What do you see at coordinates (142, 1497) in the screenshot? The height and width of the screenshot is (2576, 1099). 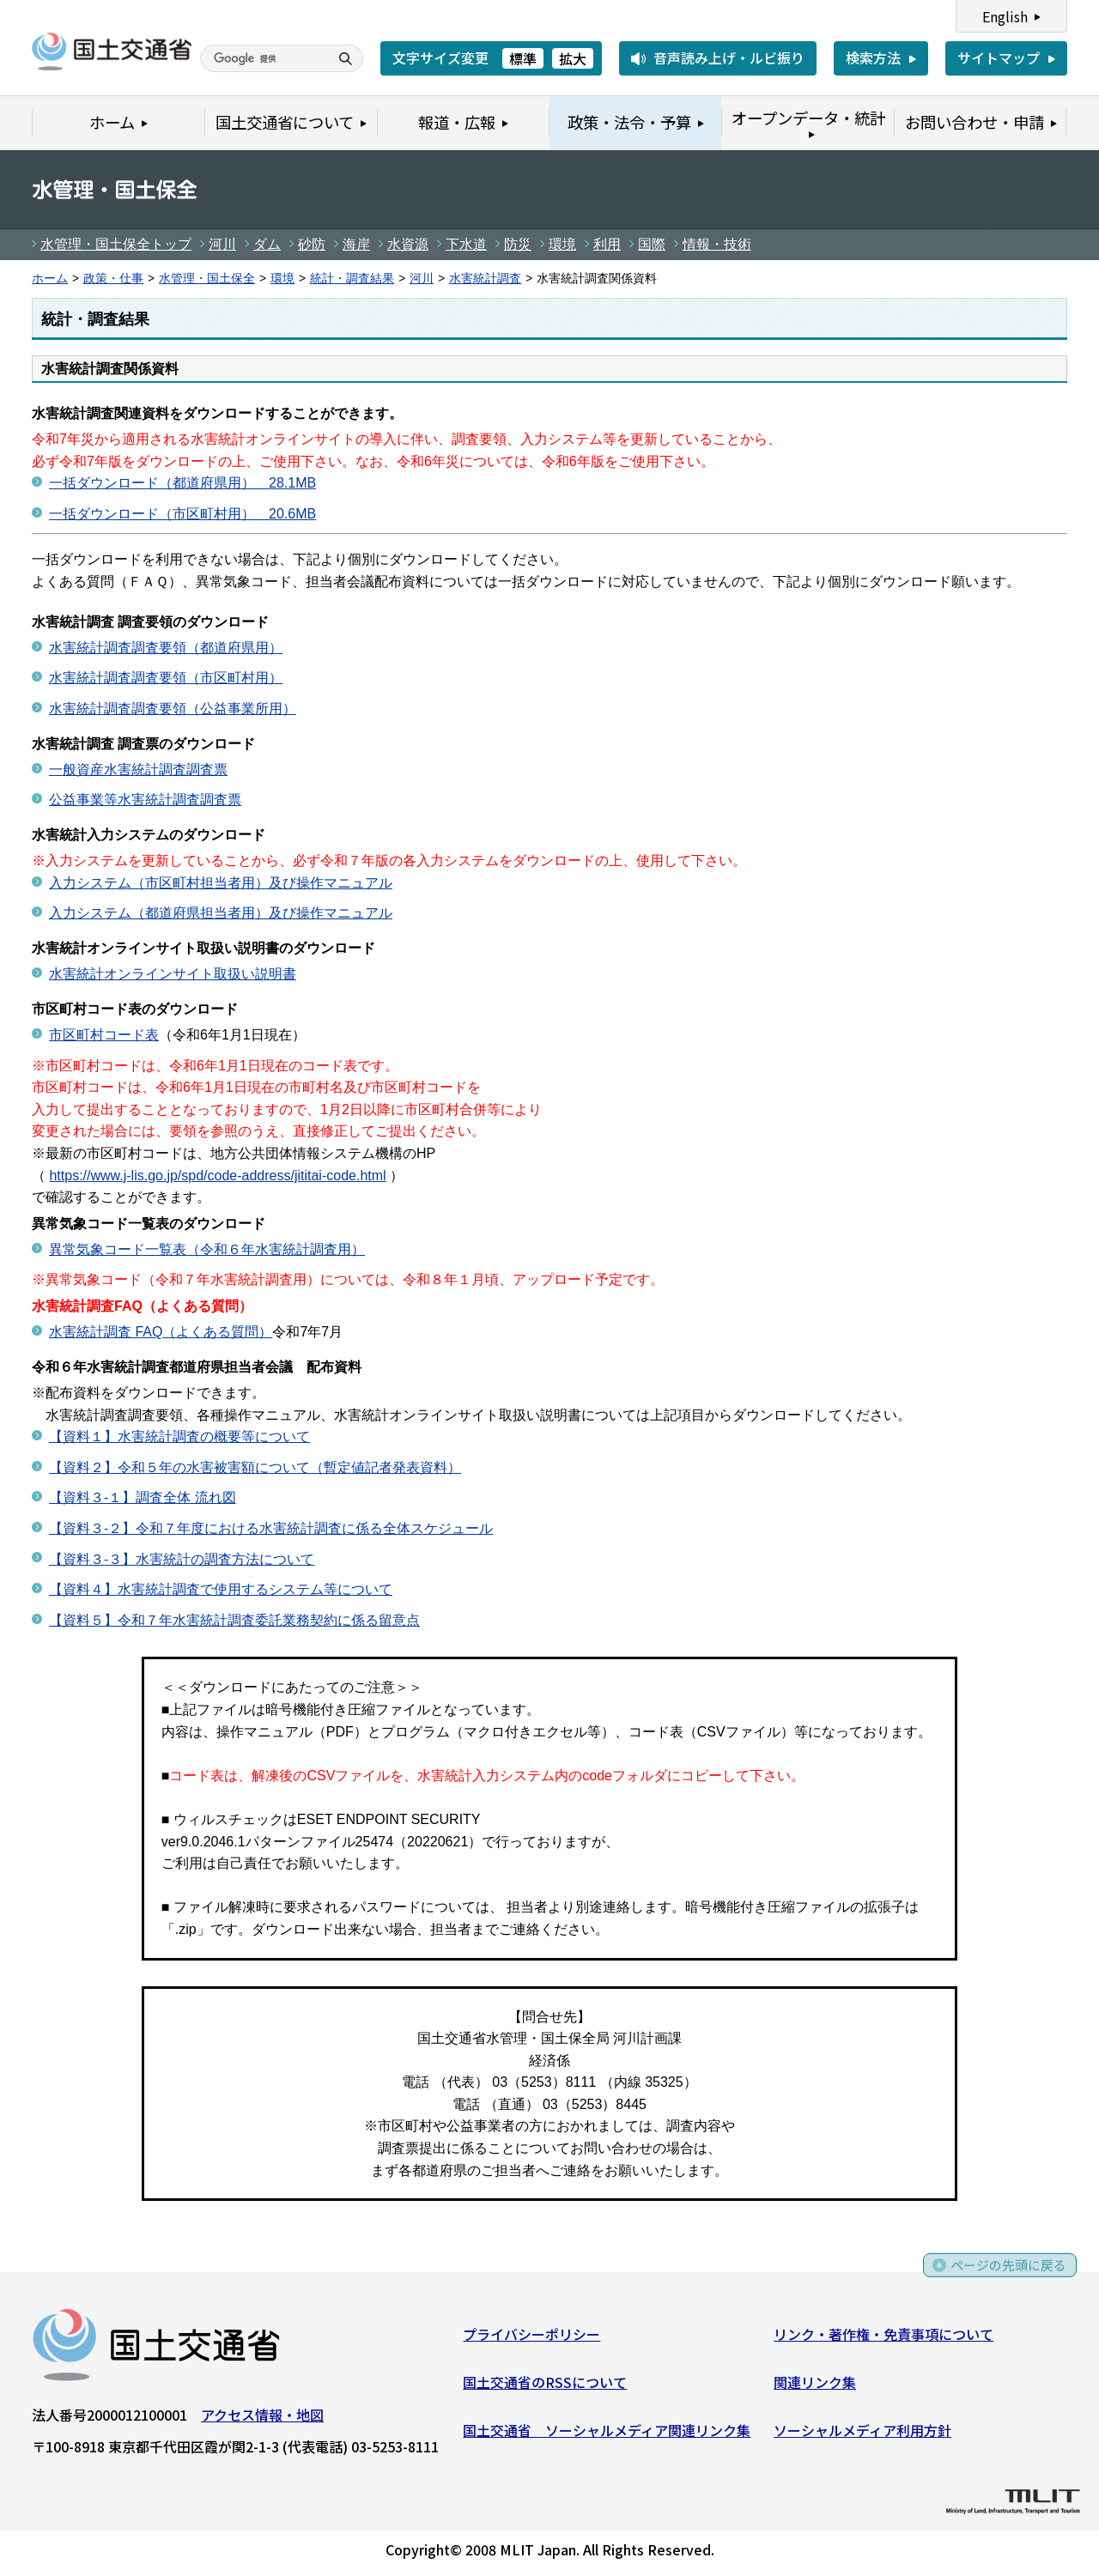 I see `【資料３-１】調査全体 流れ図` at bounding box center [142, 1497].